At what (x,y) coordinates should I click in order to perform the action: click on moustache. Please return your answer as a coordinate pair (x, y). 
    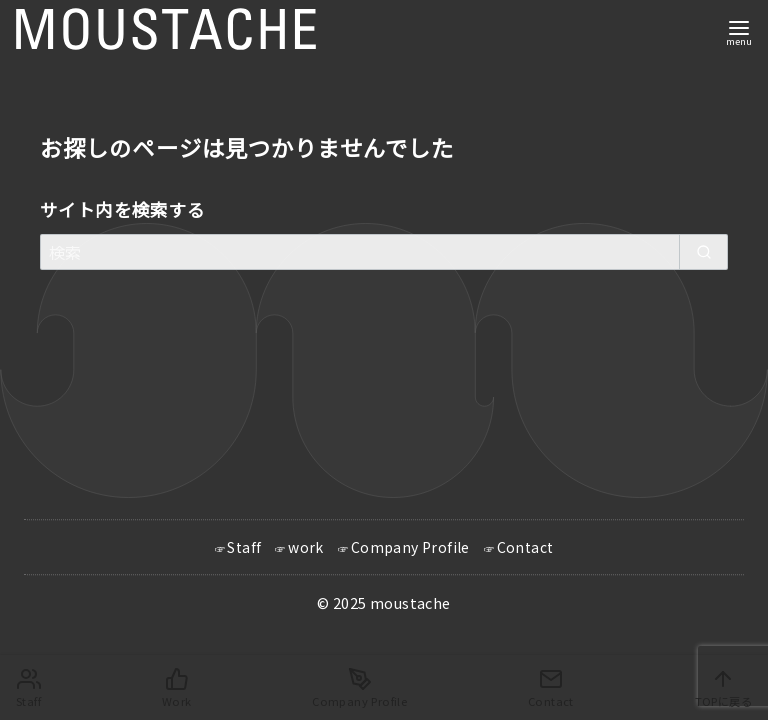
    Looking at the image, I should click on (410, 603).